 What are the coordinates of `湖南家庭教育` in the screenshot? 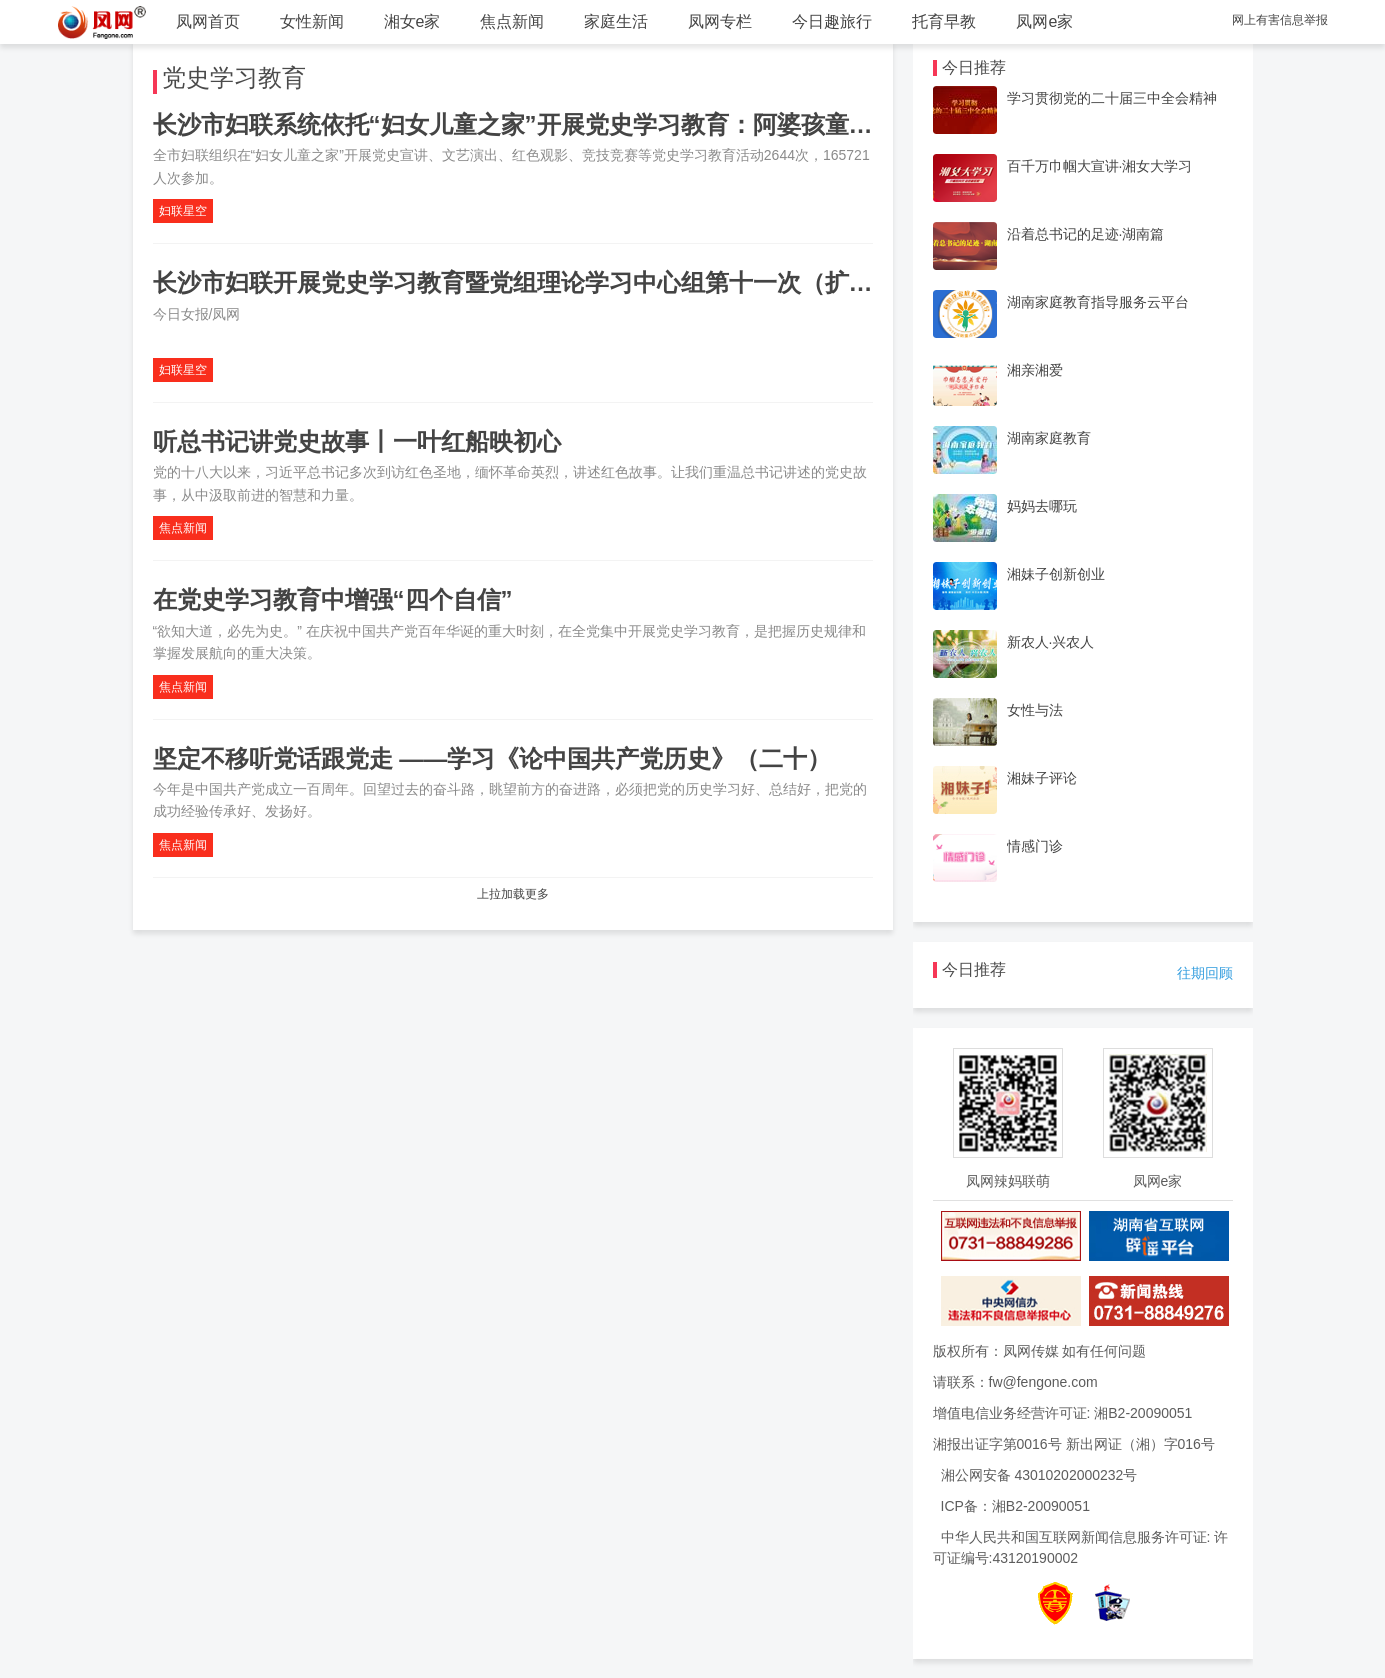 It's located at (1049, 438).